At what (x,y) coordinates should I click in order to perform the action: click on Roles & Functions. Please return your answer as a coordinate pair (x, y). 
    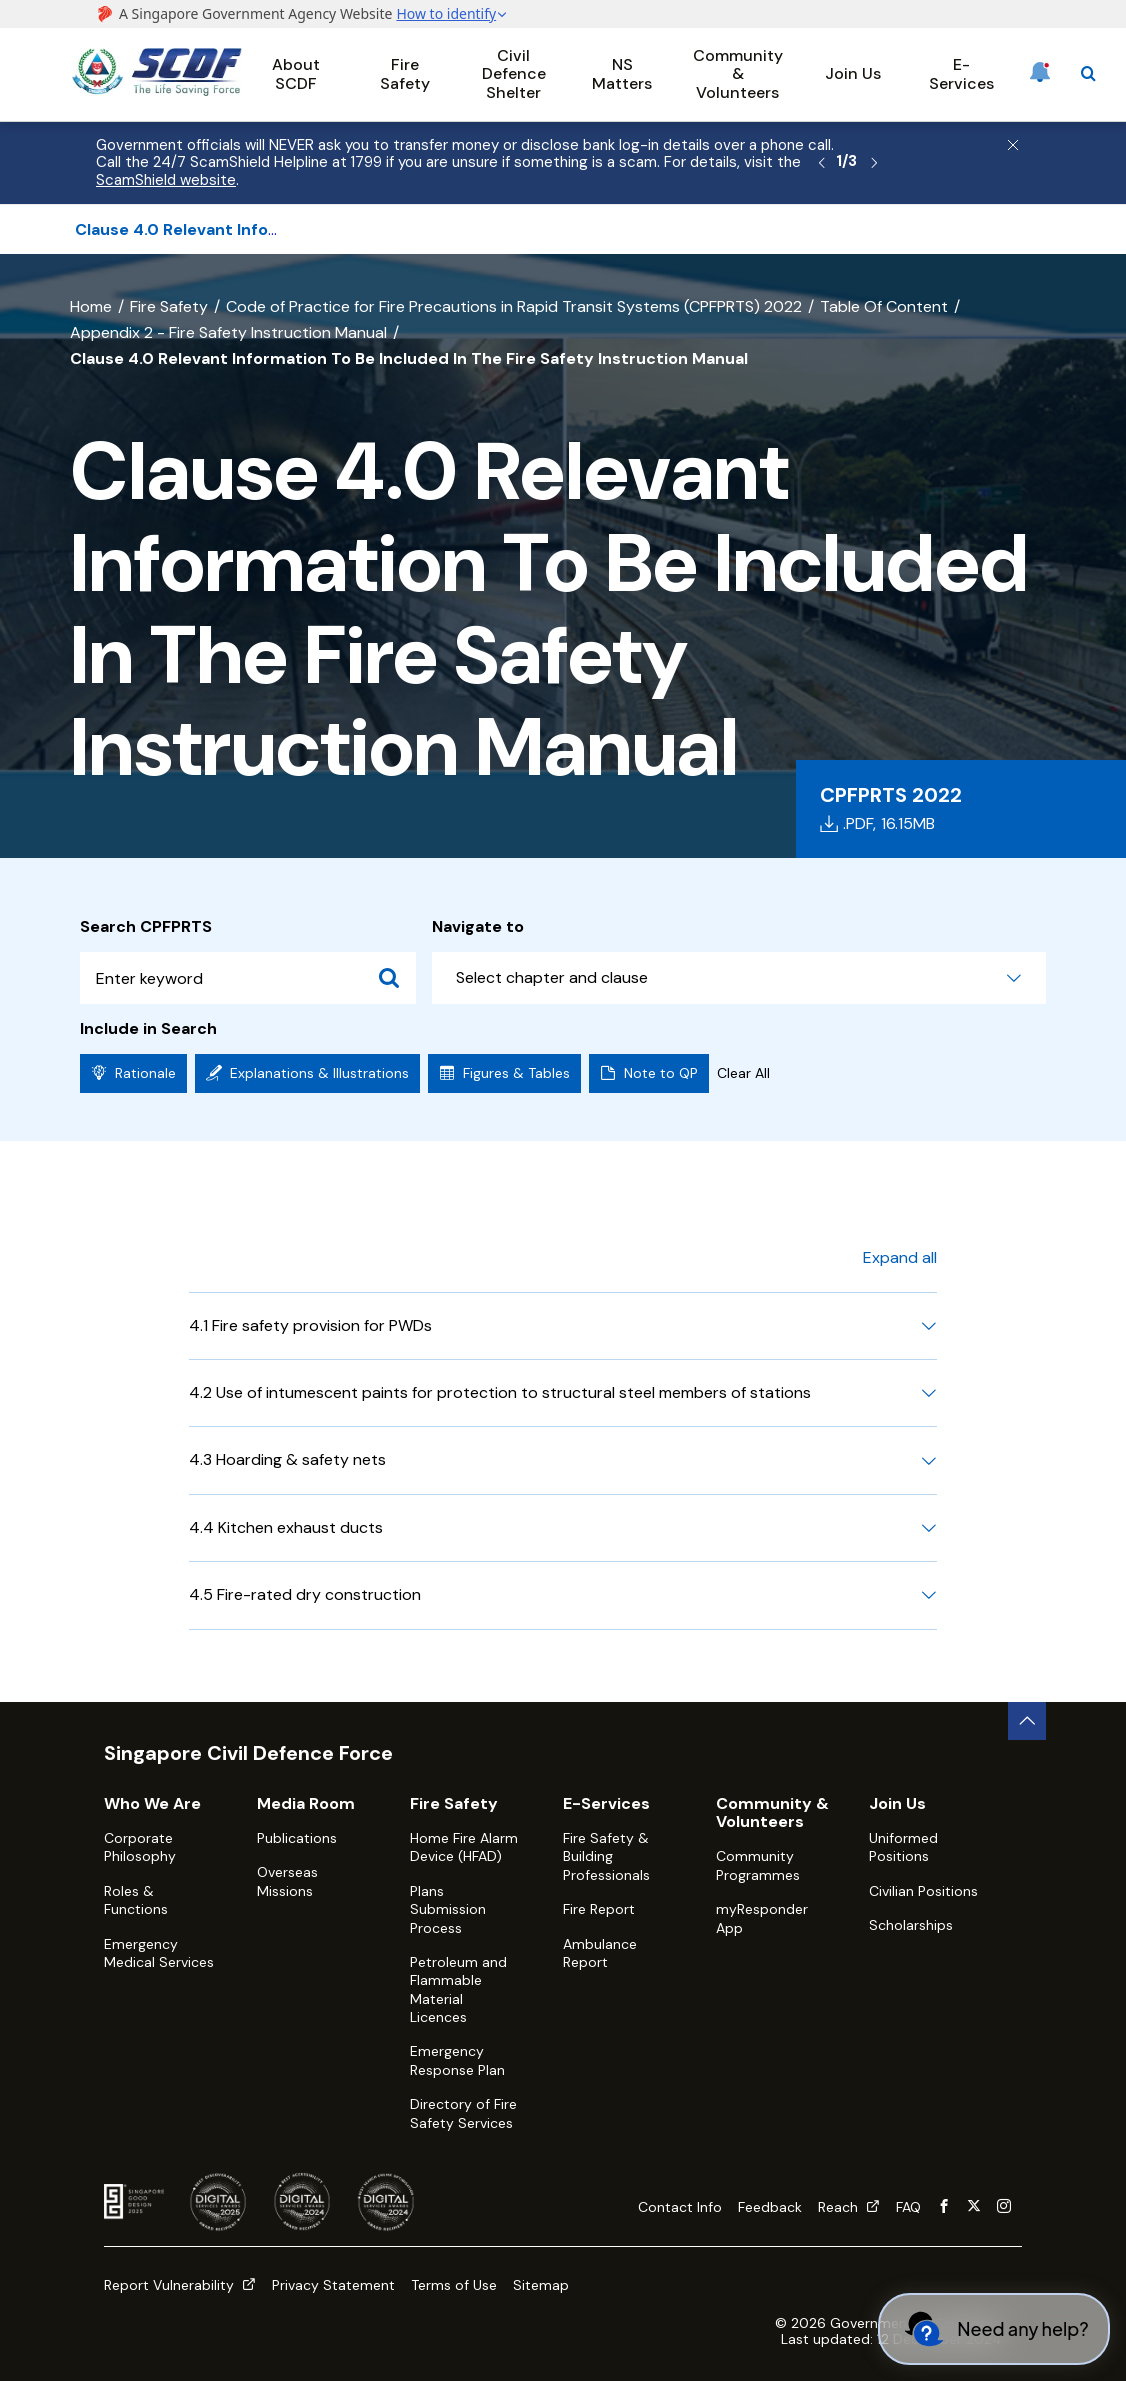
    Looking at the image, I should click on (136, 1900).